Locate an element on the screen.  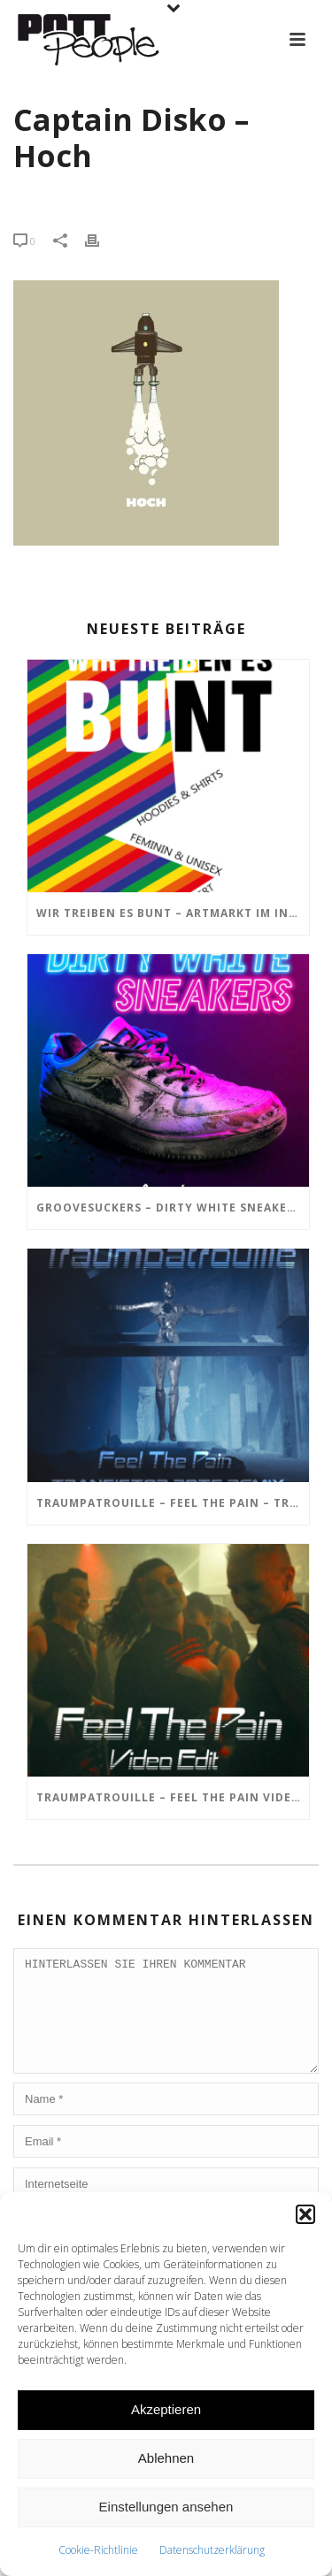
Wir treiben es BUNT – ARTmarkt im In Hostel Veritas is located at coordinates (172, 913).